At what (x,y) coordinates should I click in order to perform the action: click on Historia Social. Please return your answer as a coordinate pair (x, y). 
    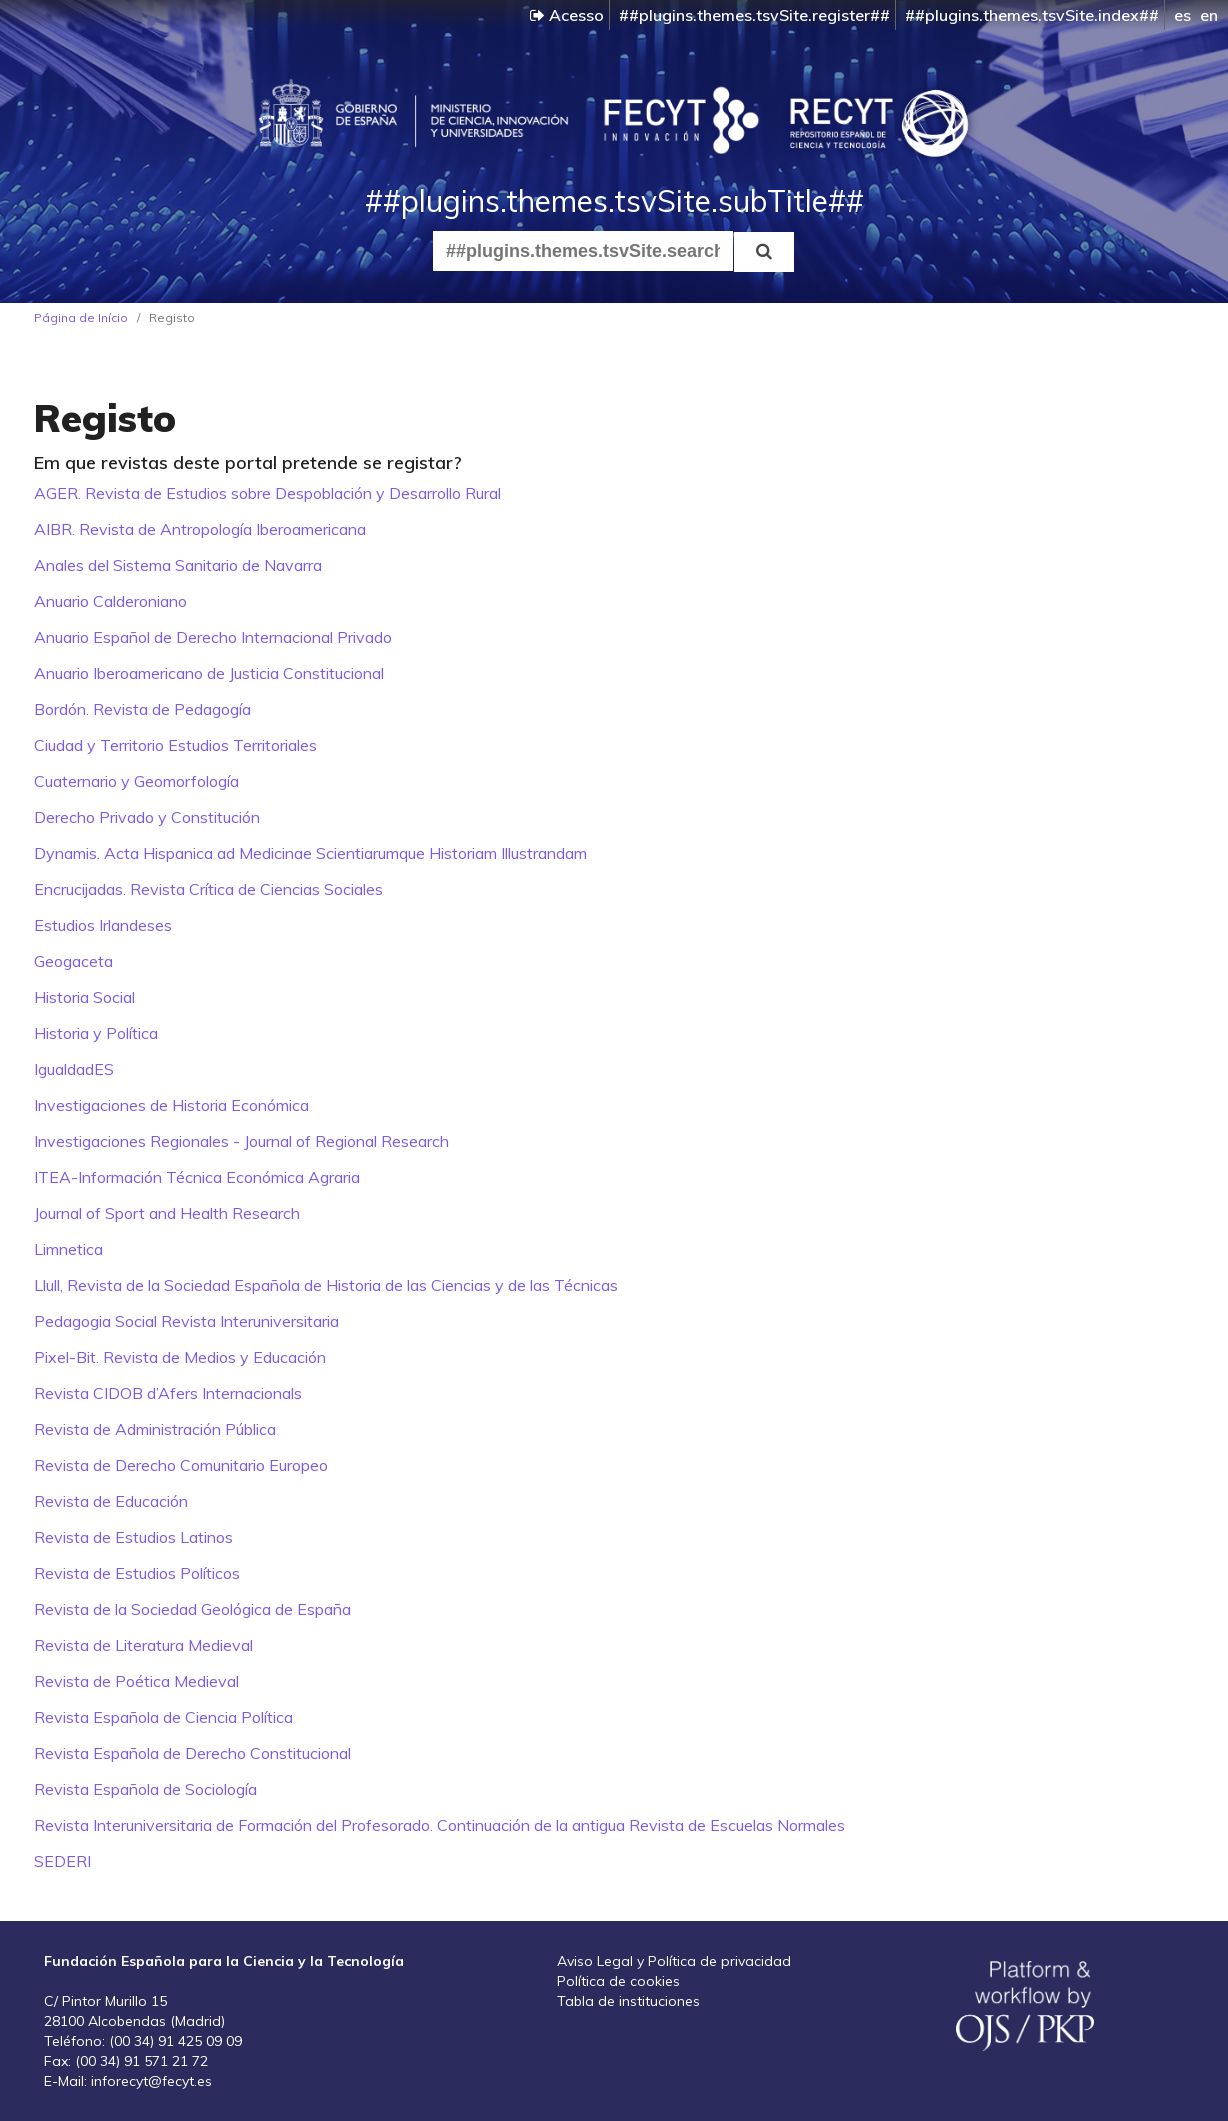
    Looking at the image, I should click on (84, 997).